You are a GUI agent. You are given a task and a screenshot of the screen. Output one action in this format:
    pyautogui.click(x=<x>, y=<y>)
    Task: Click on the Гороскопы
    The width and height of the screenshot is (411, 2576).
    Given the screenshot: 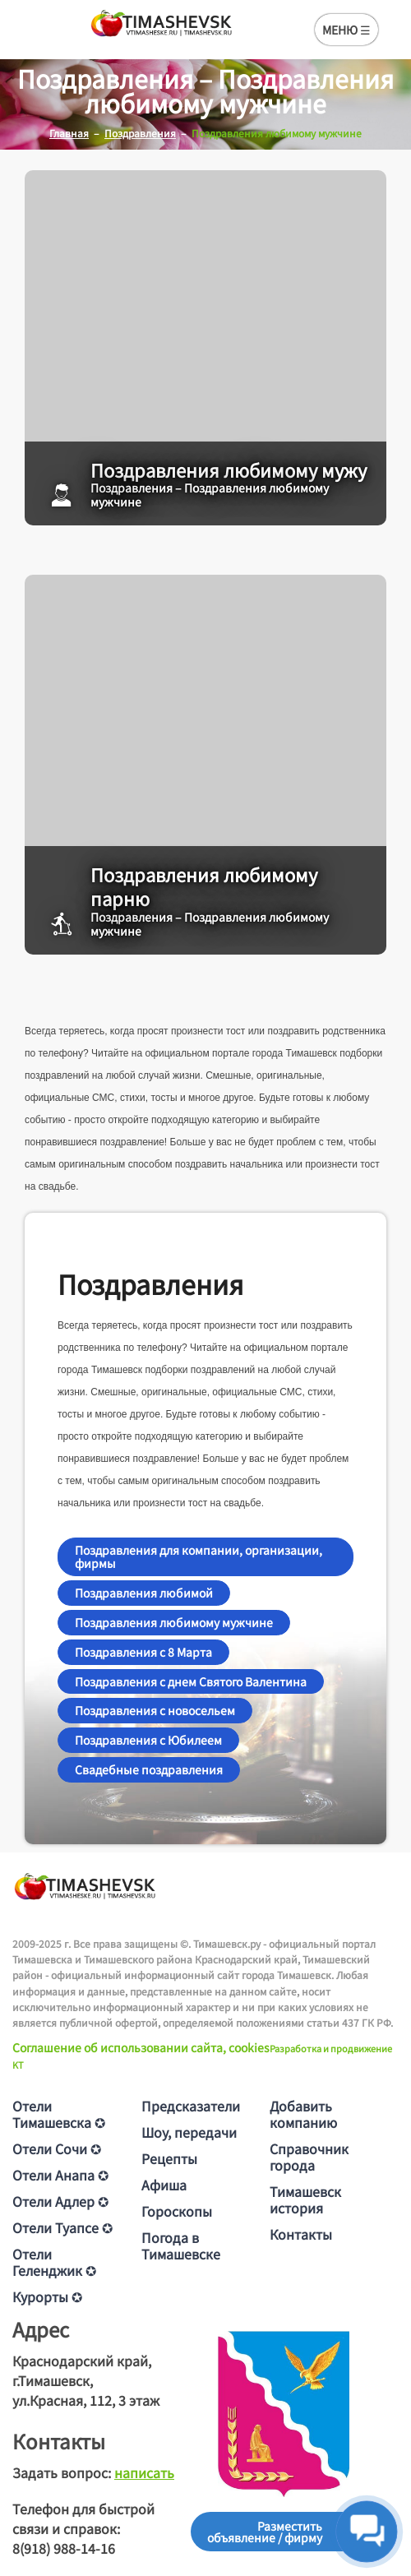 What is the action you would take?
    pyautogui.click(x=176, y=2211)
    